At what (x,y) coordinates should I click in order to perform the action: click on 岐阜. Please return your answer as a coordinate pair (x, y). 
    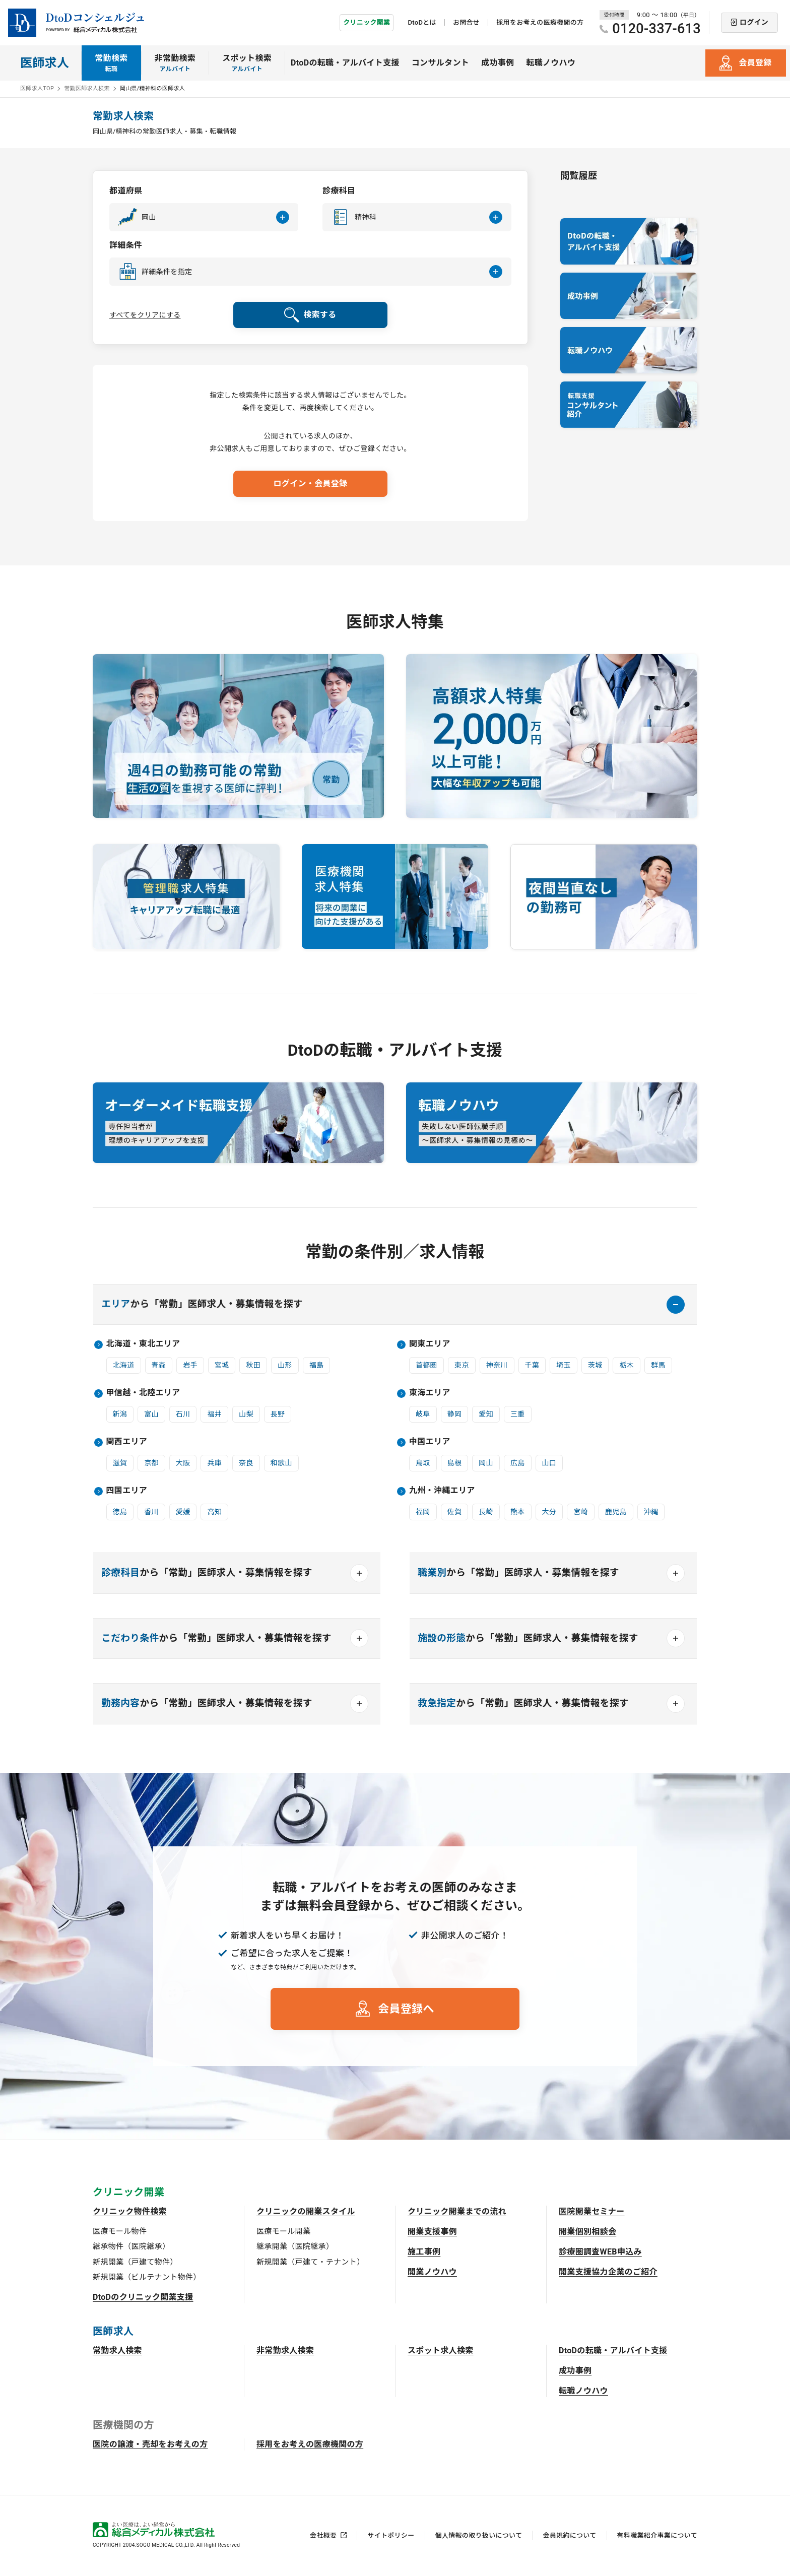
    Looking at the image, I should click on (423, 1414).